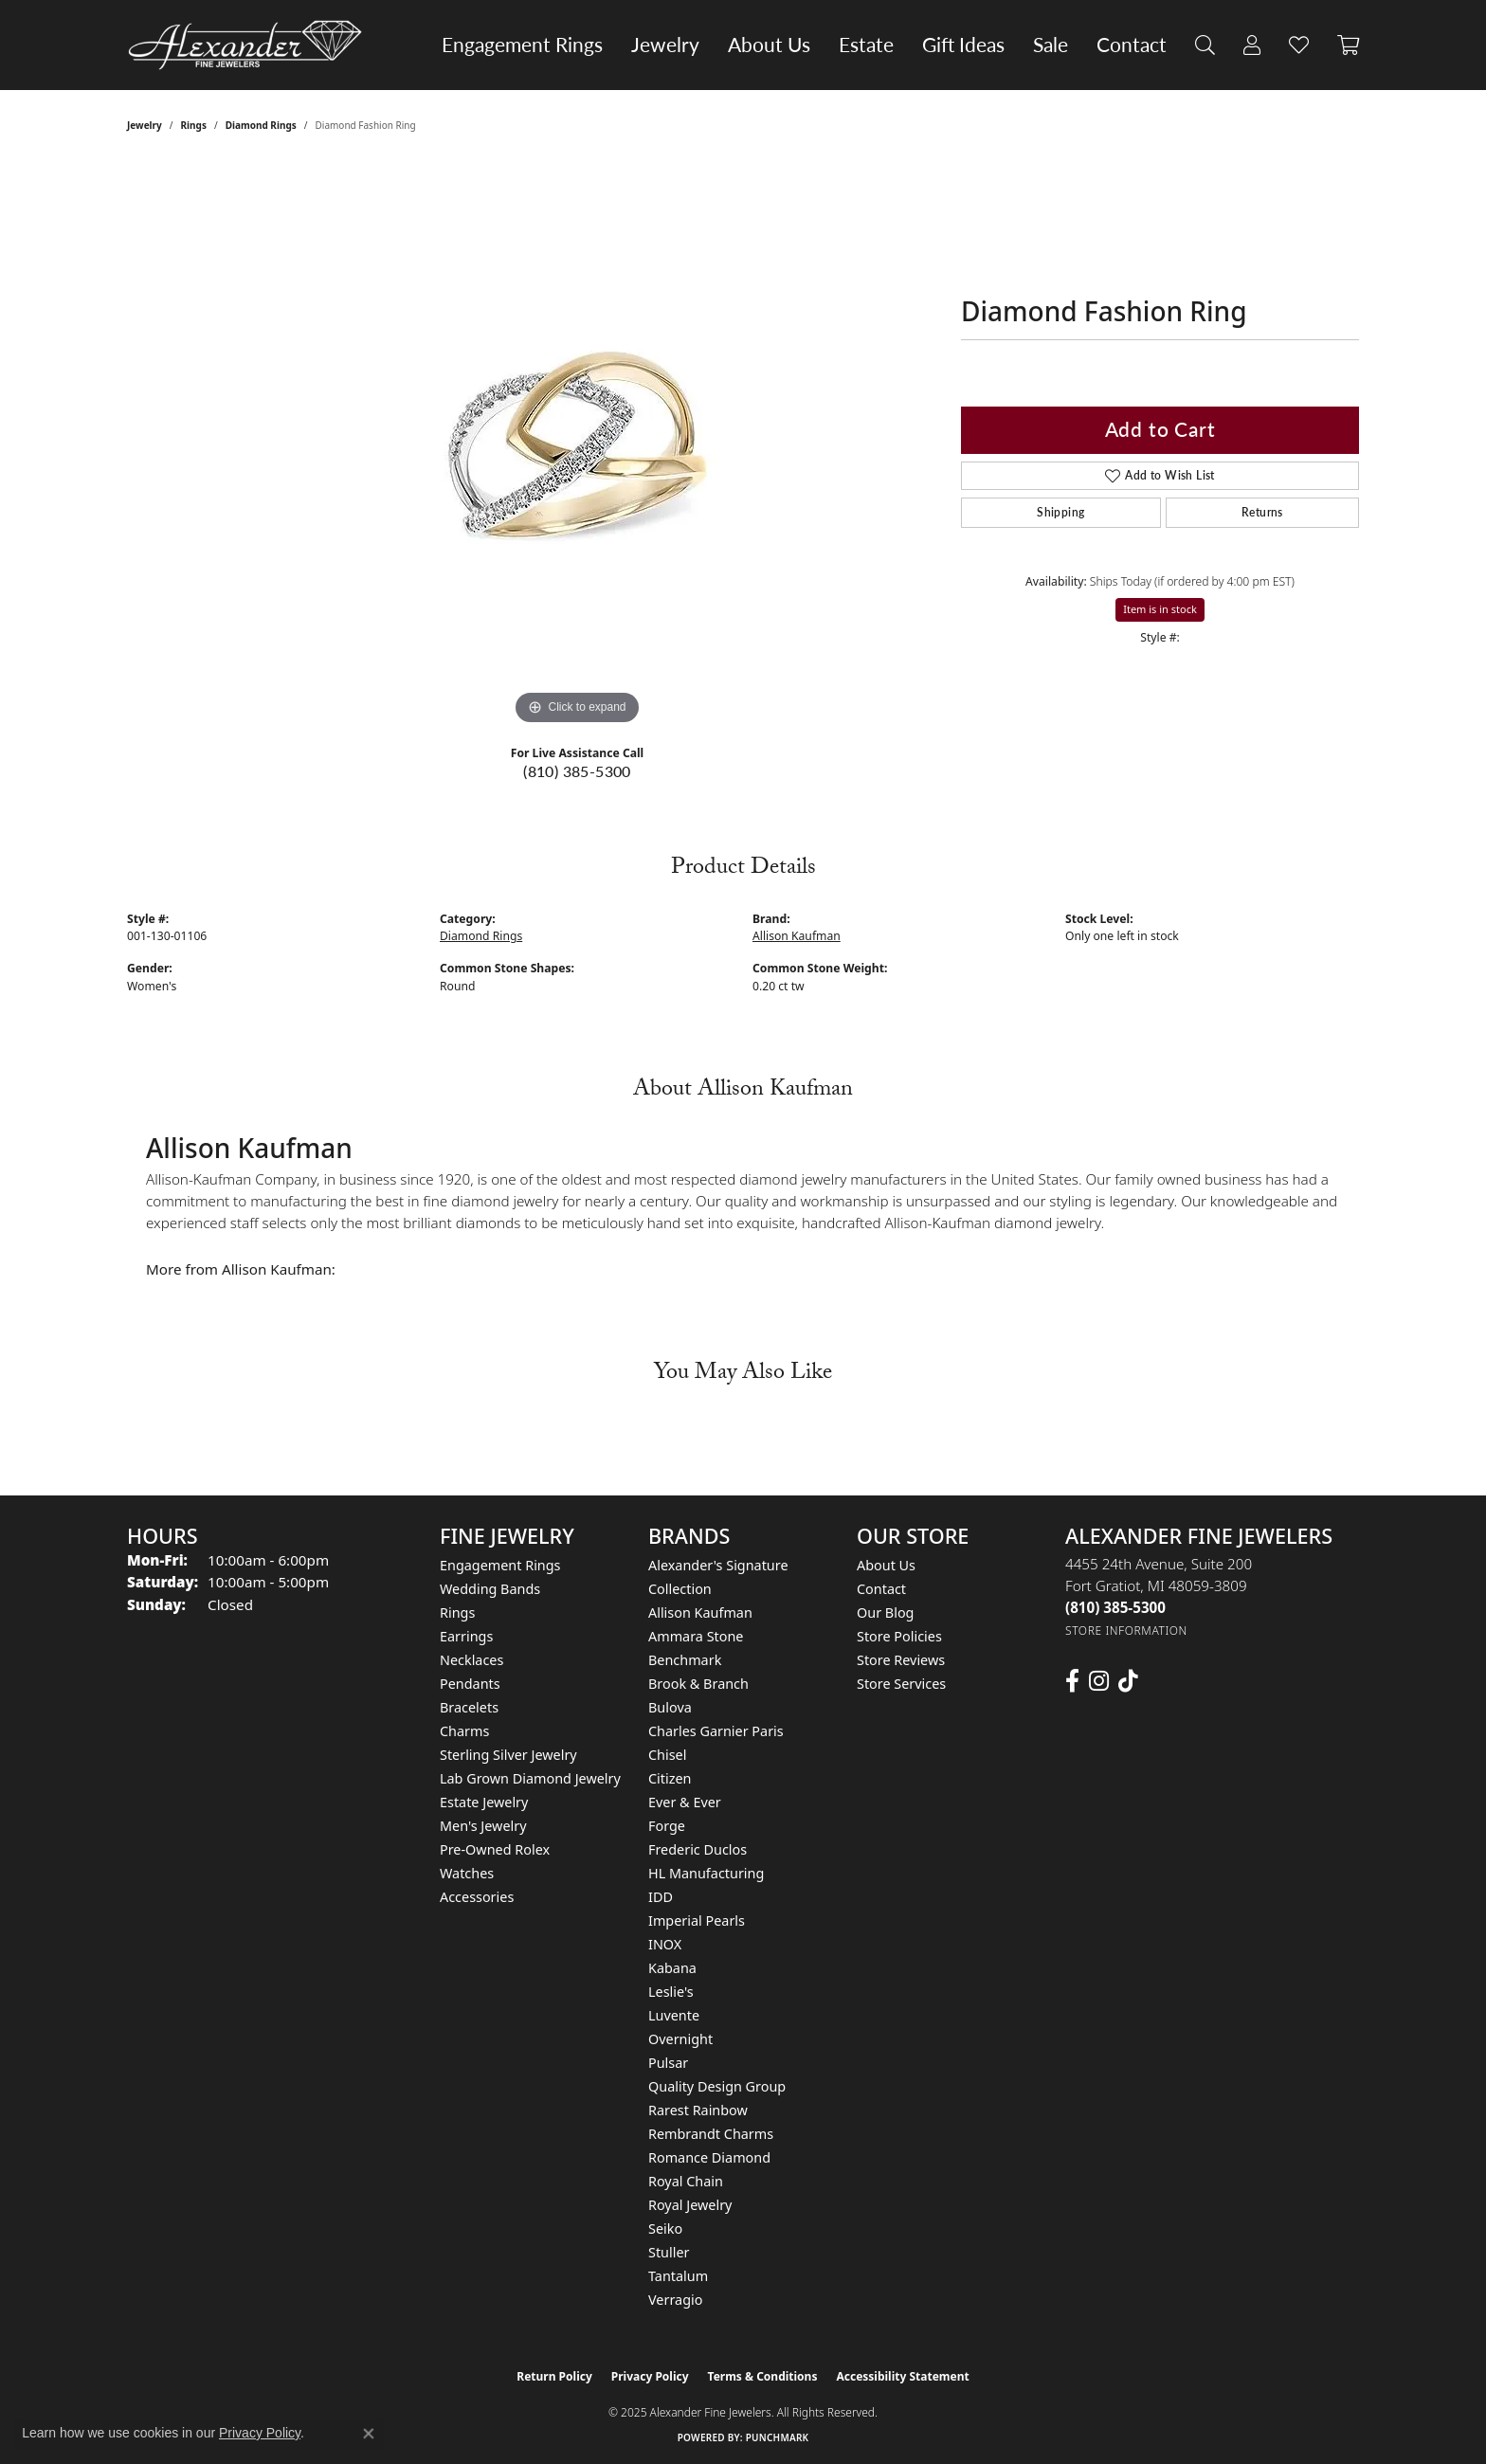 This screenshot has width=1486, height=2464. Describe the element at coordinates (668, 2063) in the screenshot. I see `Pulsar [menuitem]` at that location.